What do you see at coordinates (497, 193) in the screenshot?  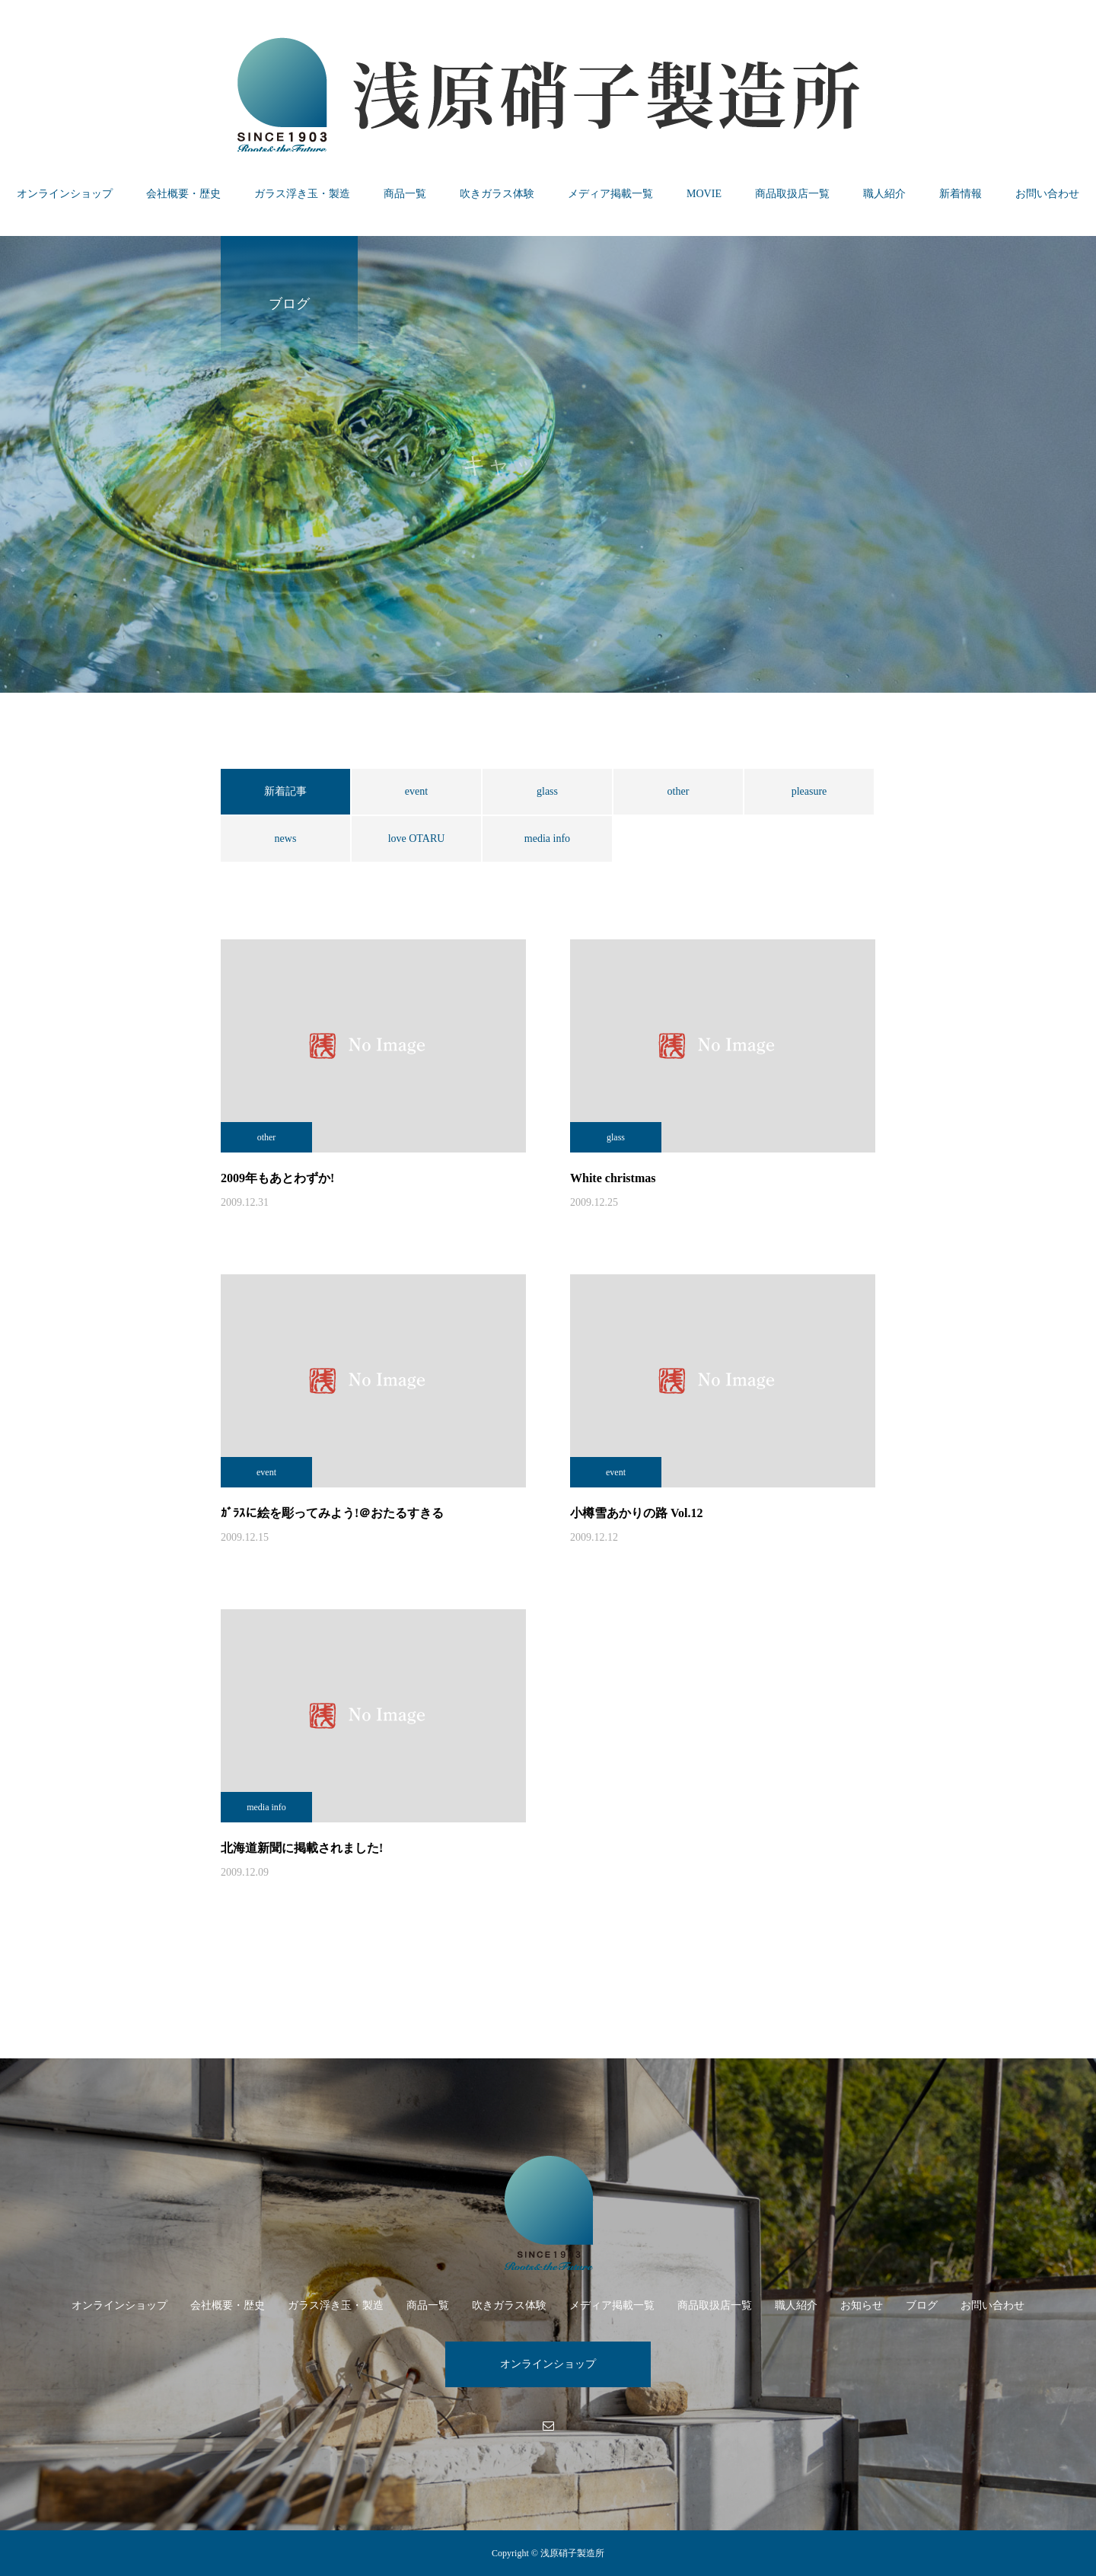 I see `吹きガラス体験` at bounding box center [497, 193].